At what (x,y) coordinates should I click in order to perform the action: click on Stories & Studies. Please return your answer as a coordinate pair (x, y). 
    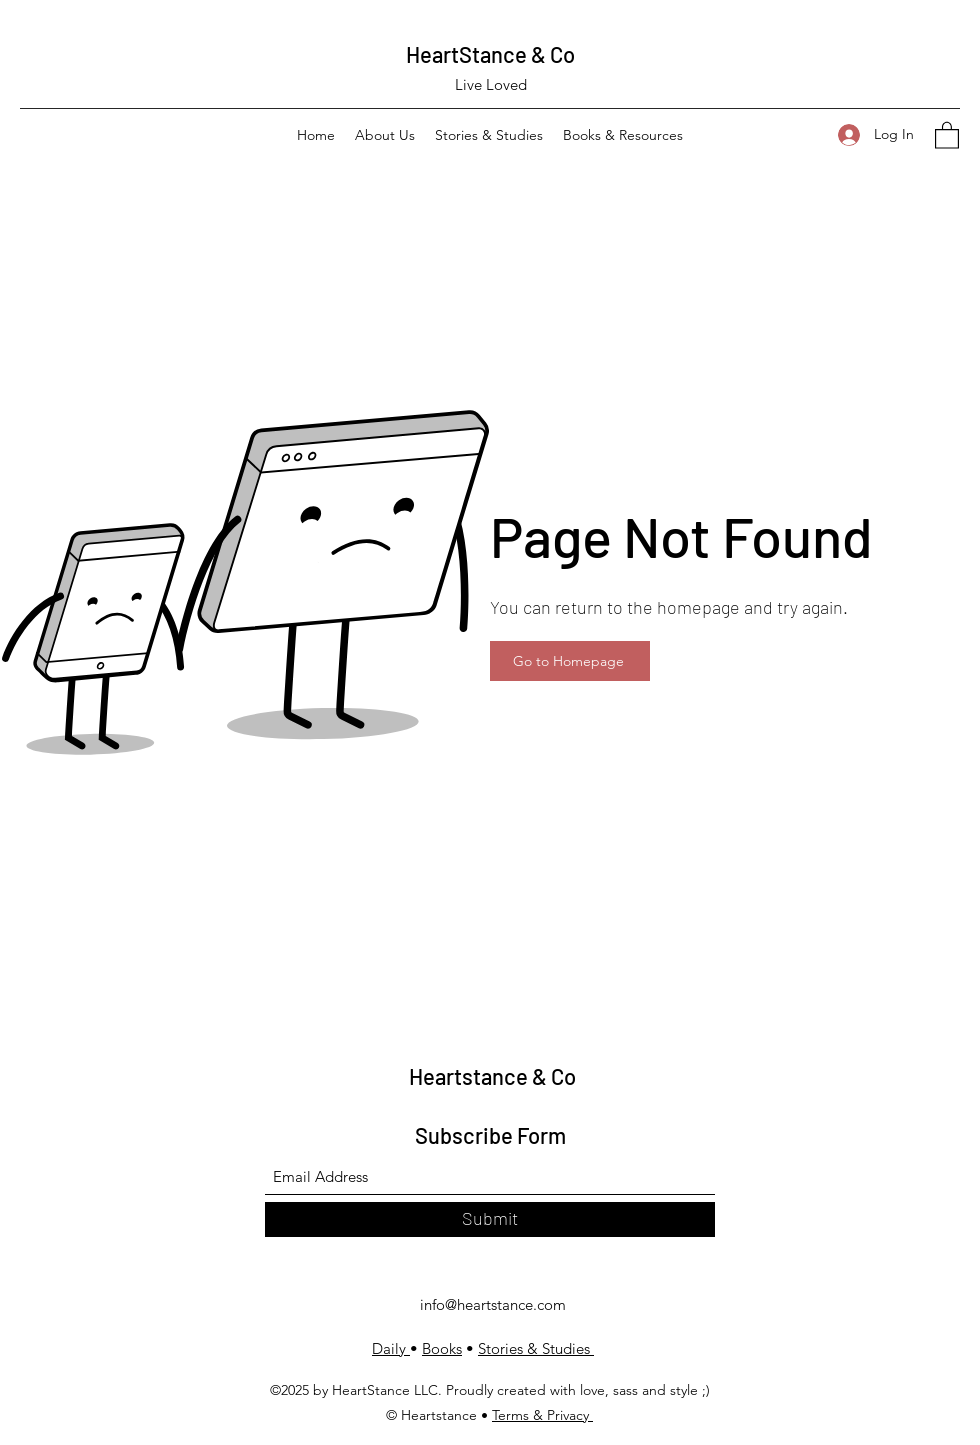
    Looking at the image, I should click on (536, 1348).